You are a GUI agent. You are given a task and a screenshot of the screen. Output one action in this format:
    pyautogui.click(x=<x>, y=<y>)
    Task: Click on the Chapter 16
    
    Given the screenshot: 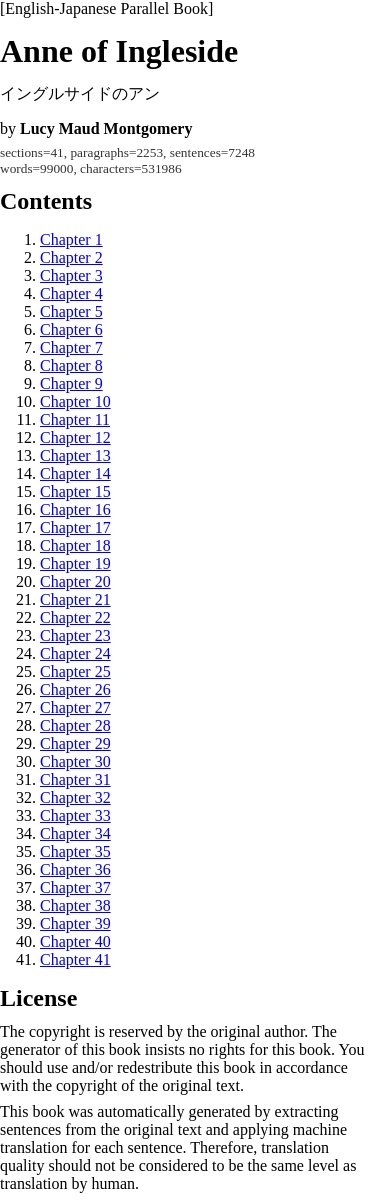 What is the action you would take?
    pyautogui.click(x=75, y=509)
    